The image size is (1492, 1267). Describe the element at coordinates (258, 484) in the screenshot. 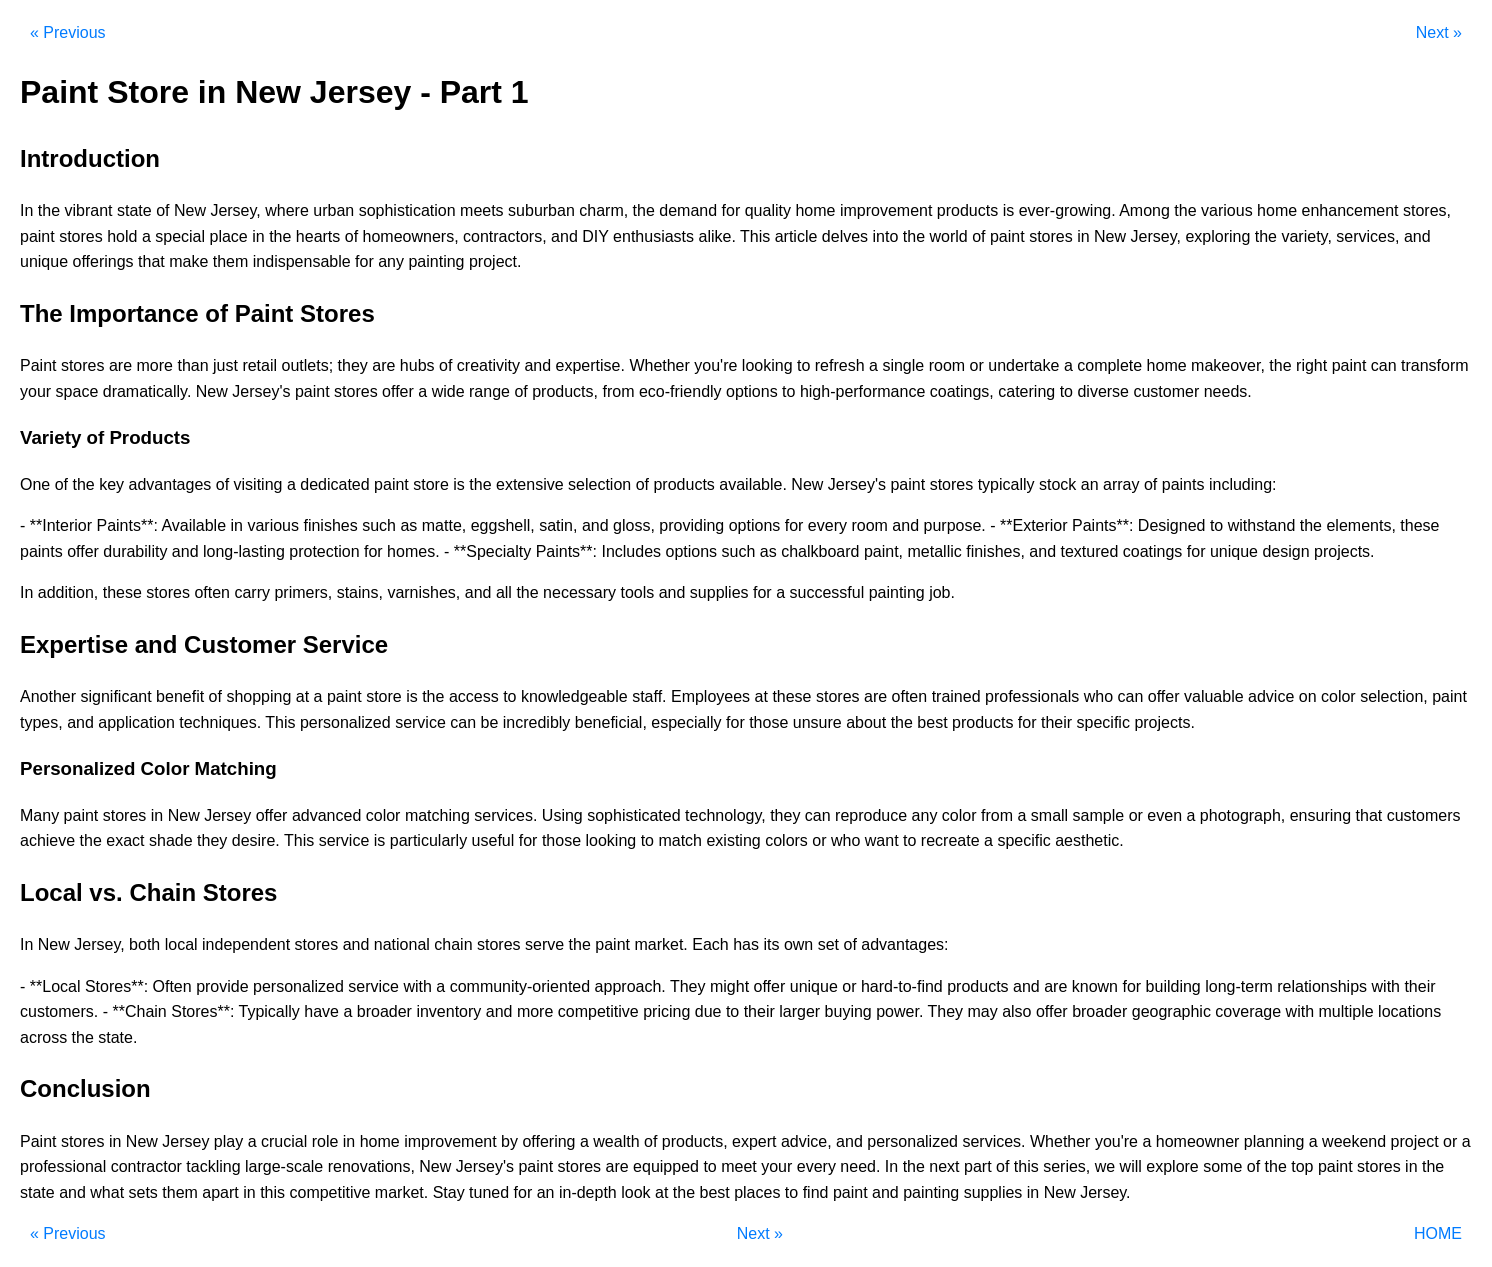

I see `visiting` at that location.